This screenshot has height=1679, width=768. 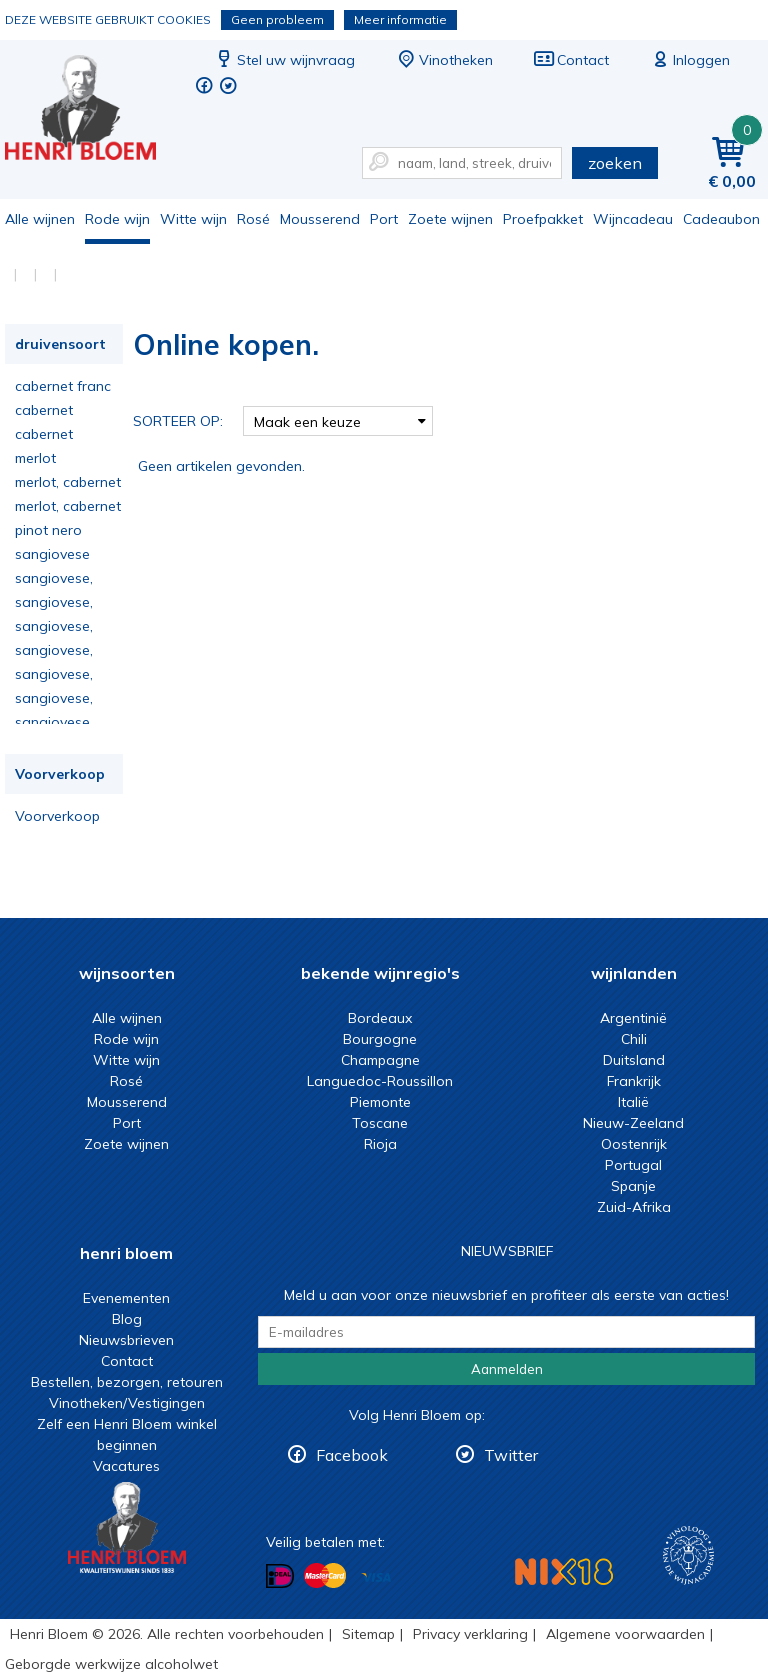 I want to click on pinot nero, so click(x=48, y=530).